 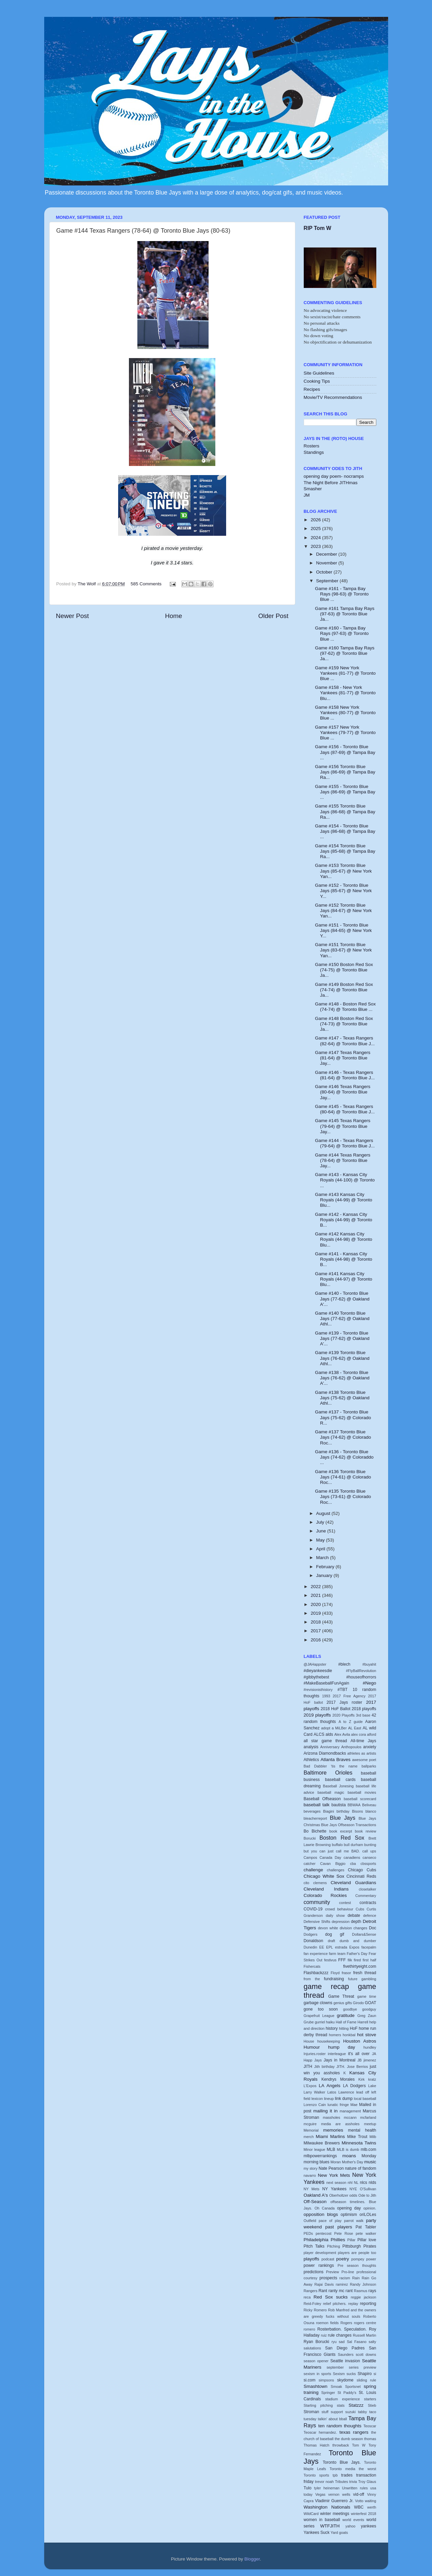 What do you see at coordinates (372, 2342) in the screenshot?
I see `salty` at bounding box center [372, 2342].